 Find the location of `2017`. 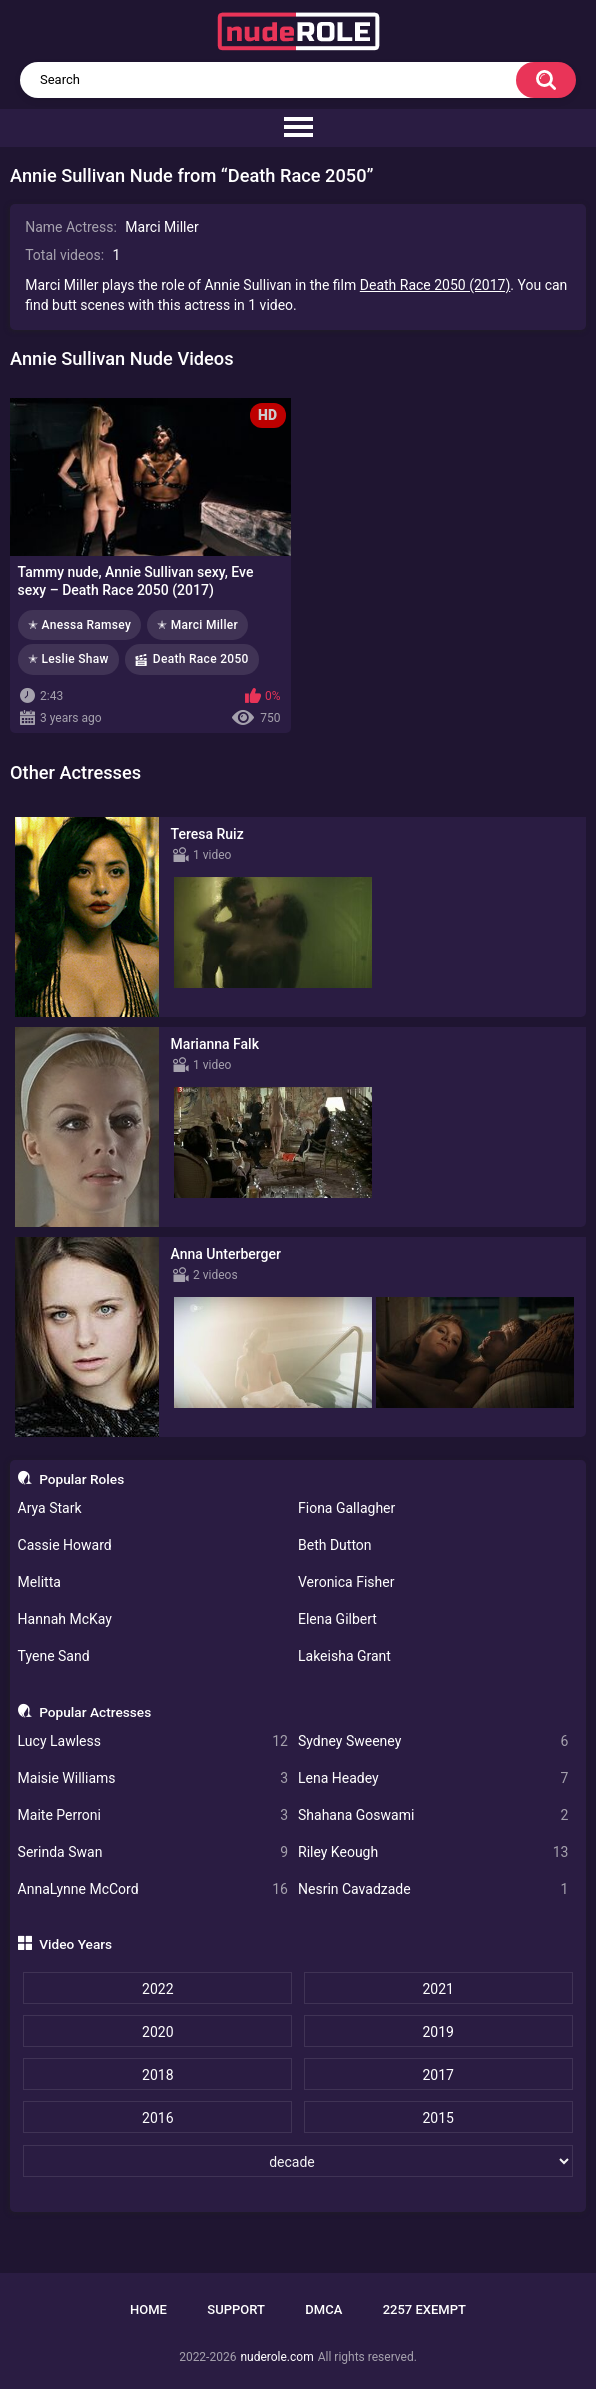

2017 is located at coordinates (437, 2075).